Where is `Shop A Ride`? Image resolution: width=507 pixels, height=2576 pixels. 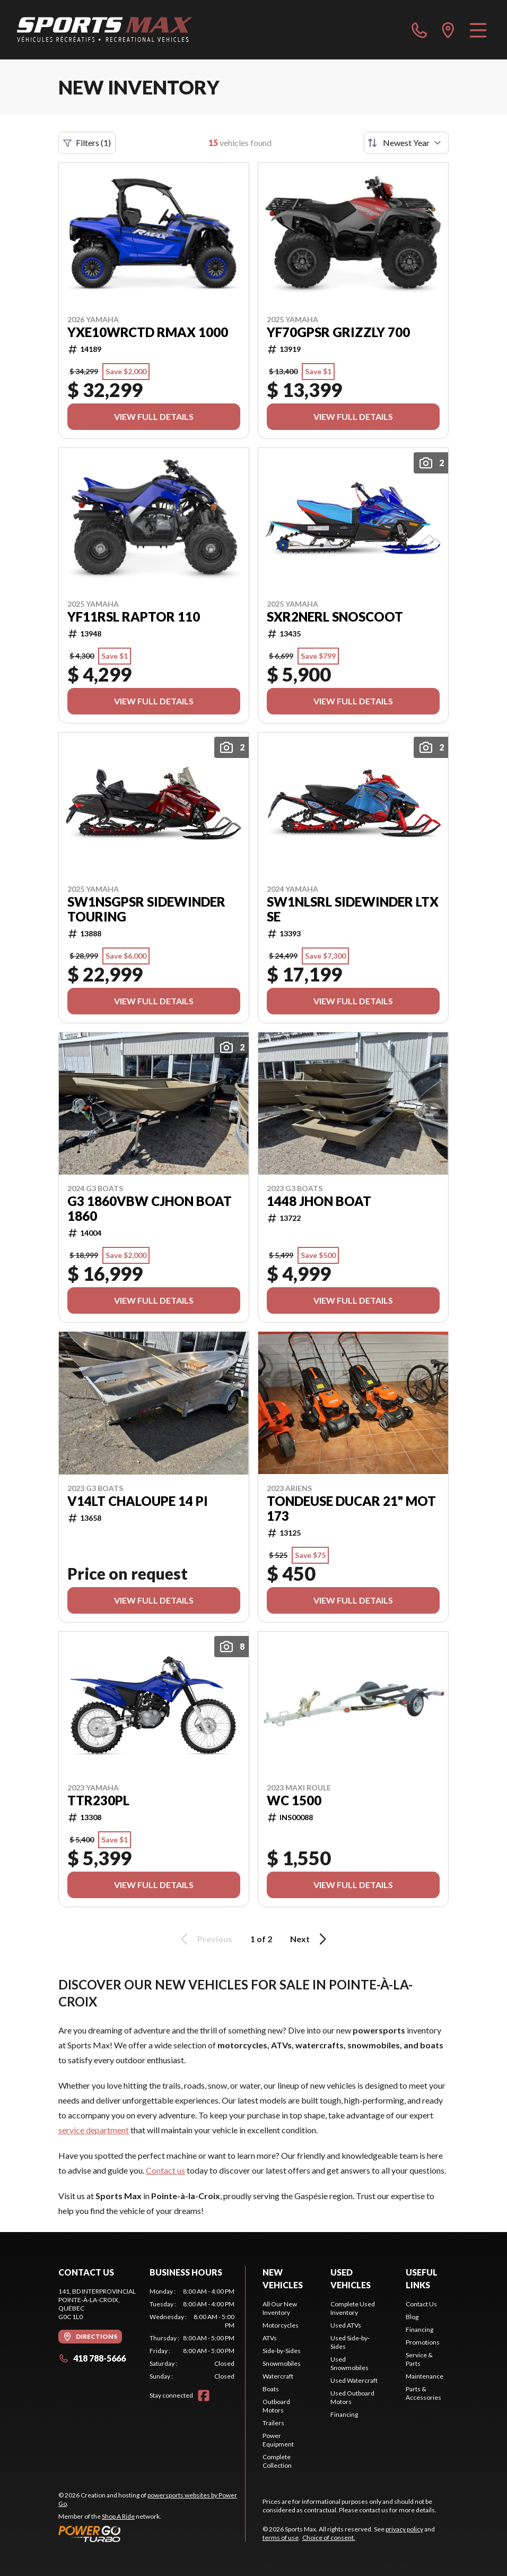 Shop A Ride is located at coordinates (118, 2516).